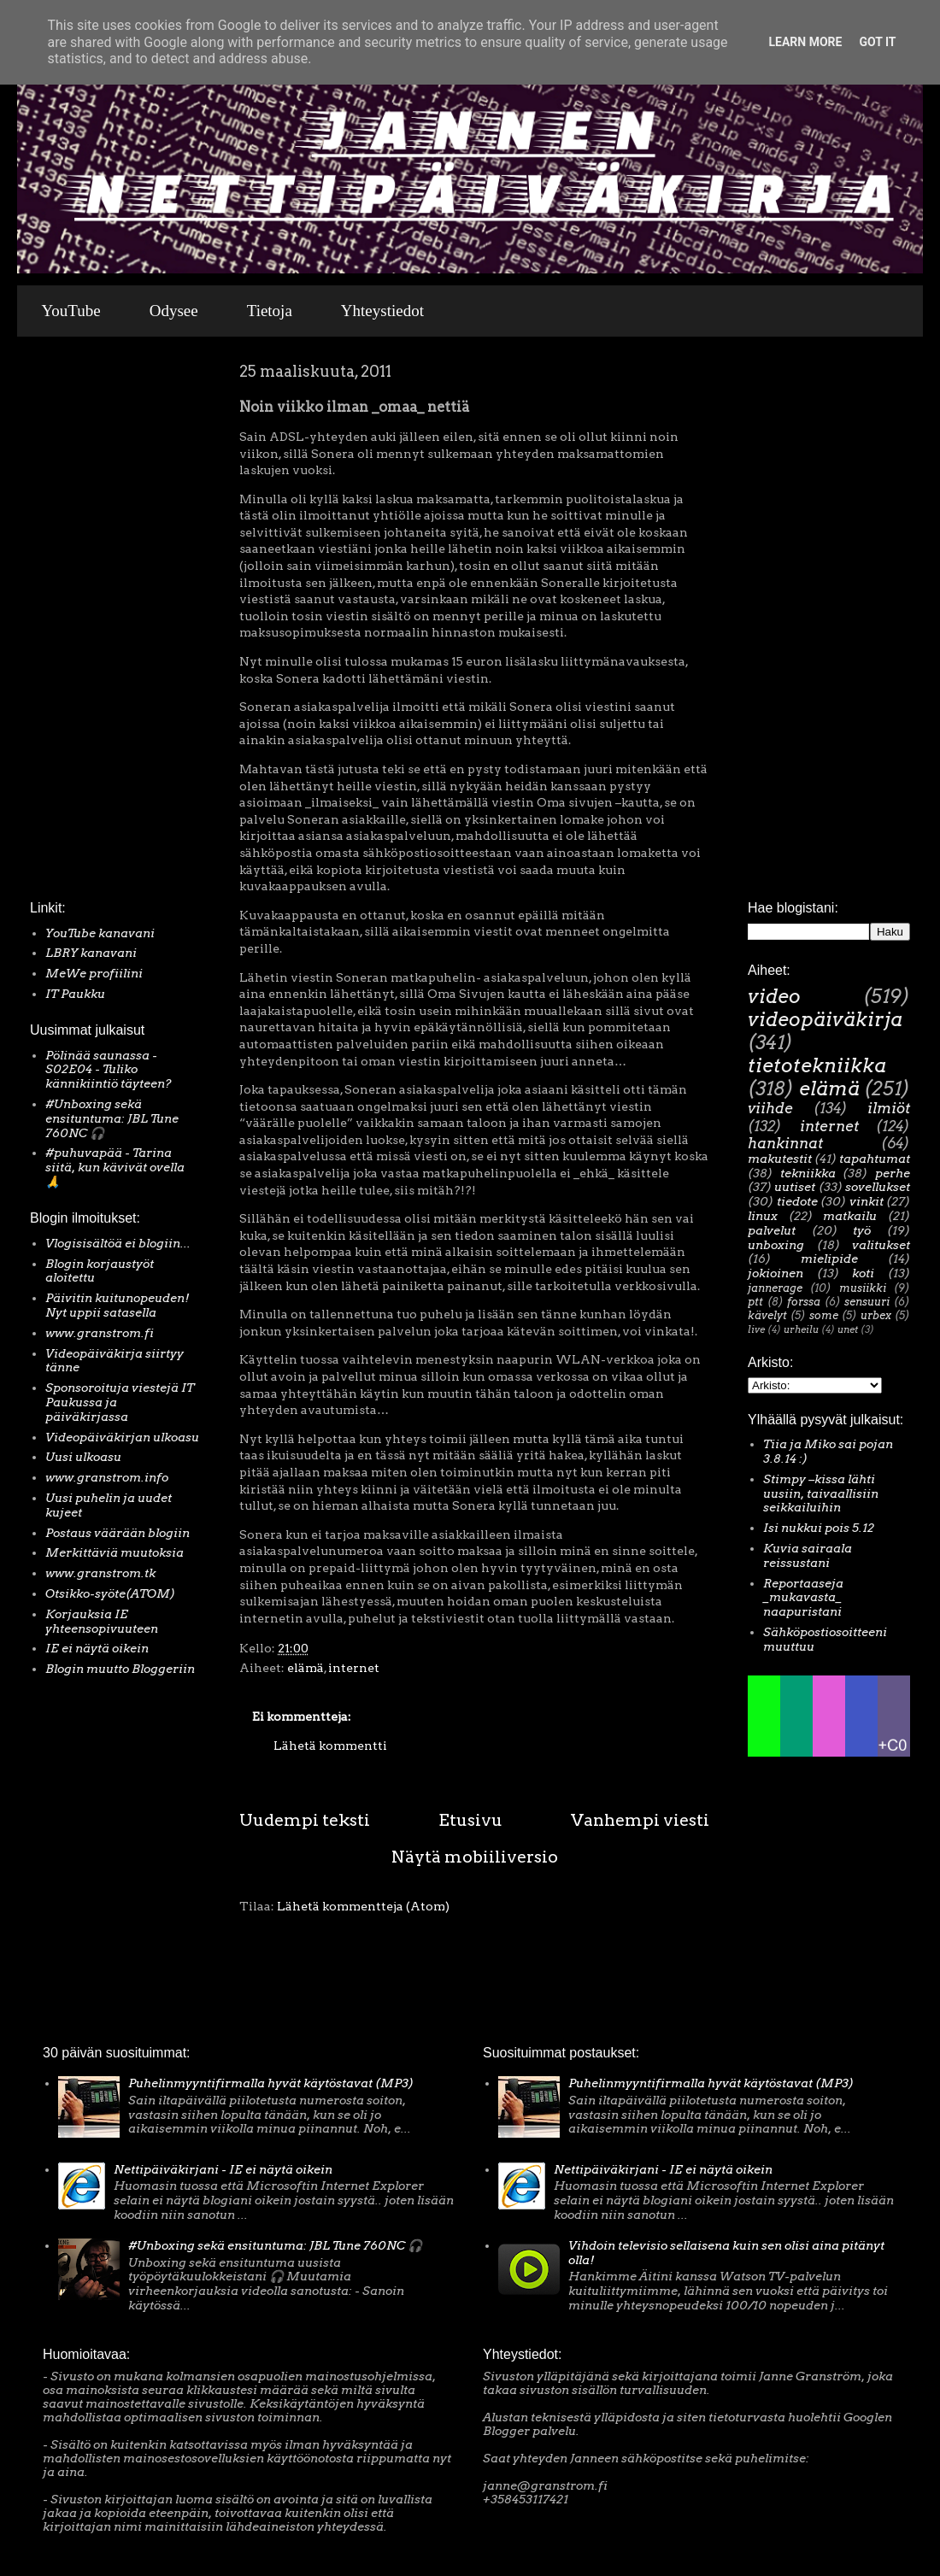 The width and height of the screenshot is (940, 2576). What do you see at coordinates (117, 1305) in the screenshot?
I see `Päivitin kuitunopeuden! Nyt uppii satasella` at bounding box center [117, 1305].